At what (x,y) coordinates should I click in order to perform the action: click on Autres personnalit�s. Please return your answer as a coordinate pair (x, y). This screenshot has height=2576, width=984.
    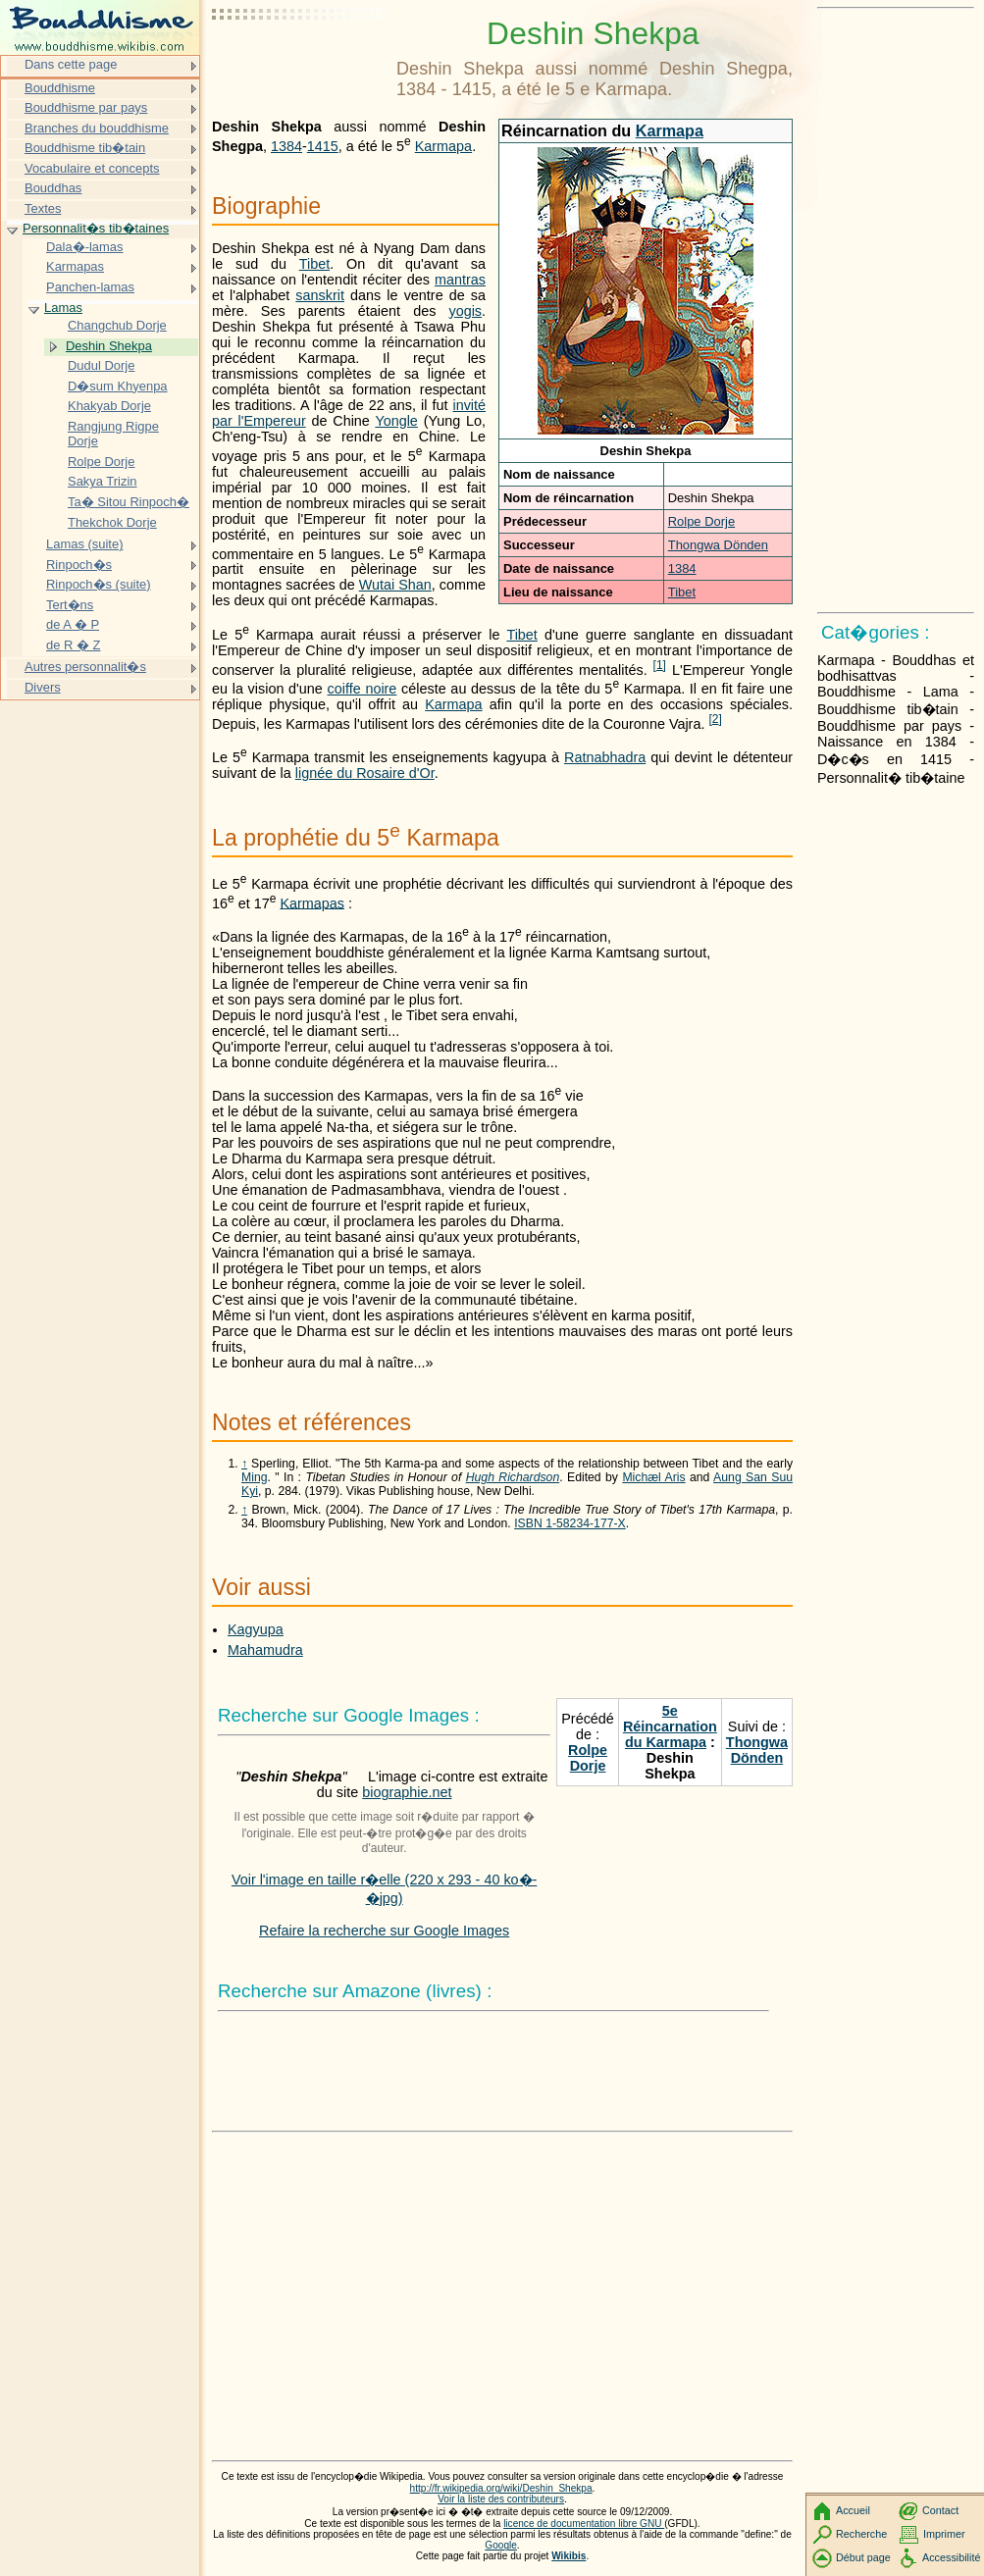
    Looking at the image, I should click on (85, 666).